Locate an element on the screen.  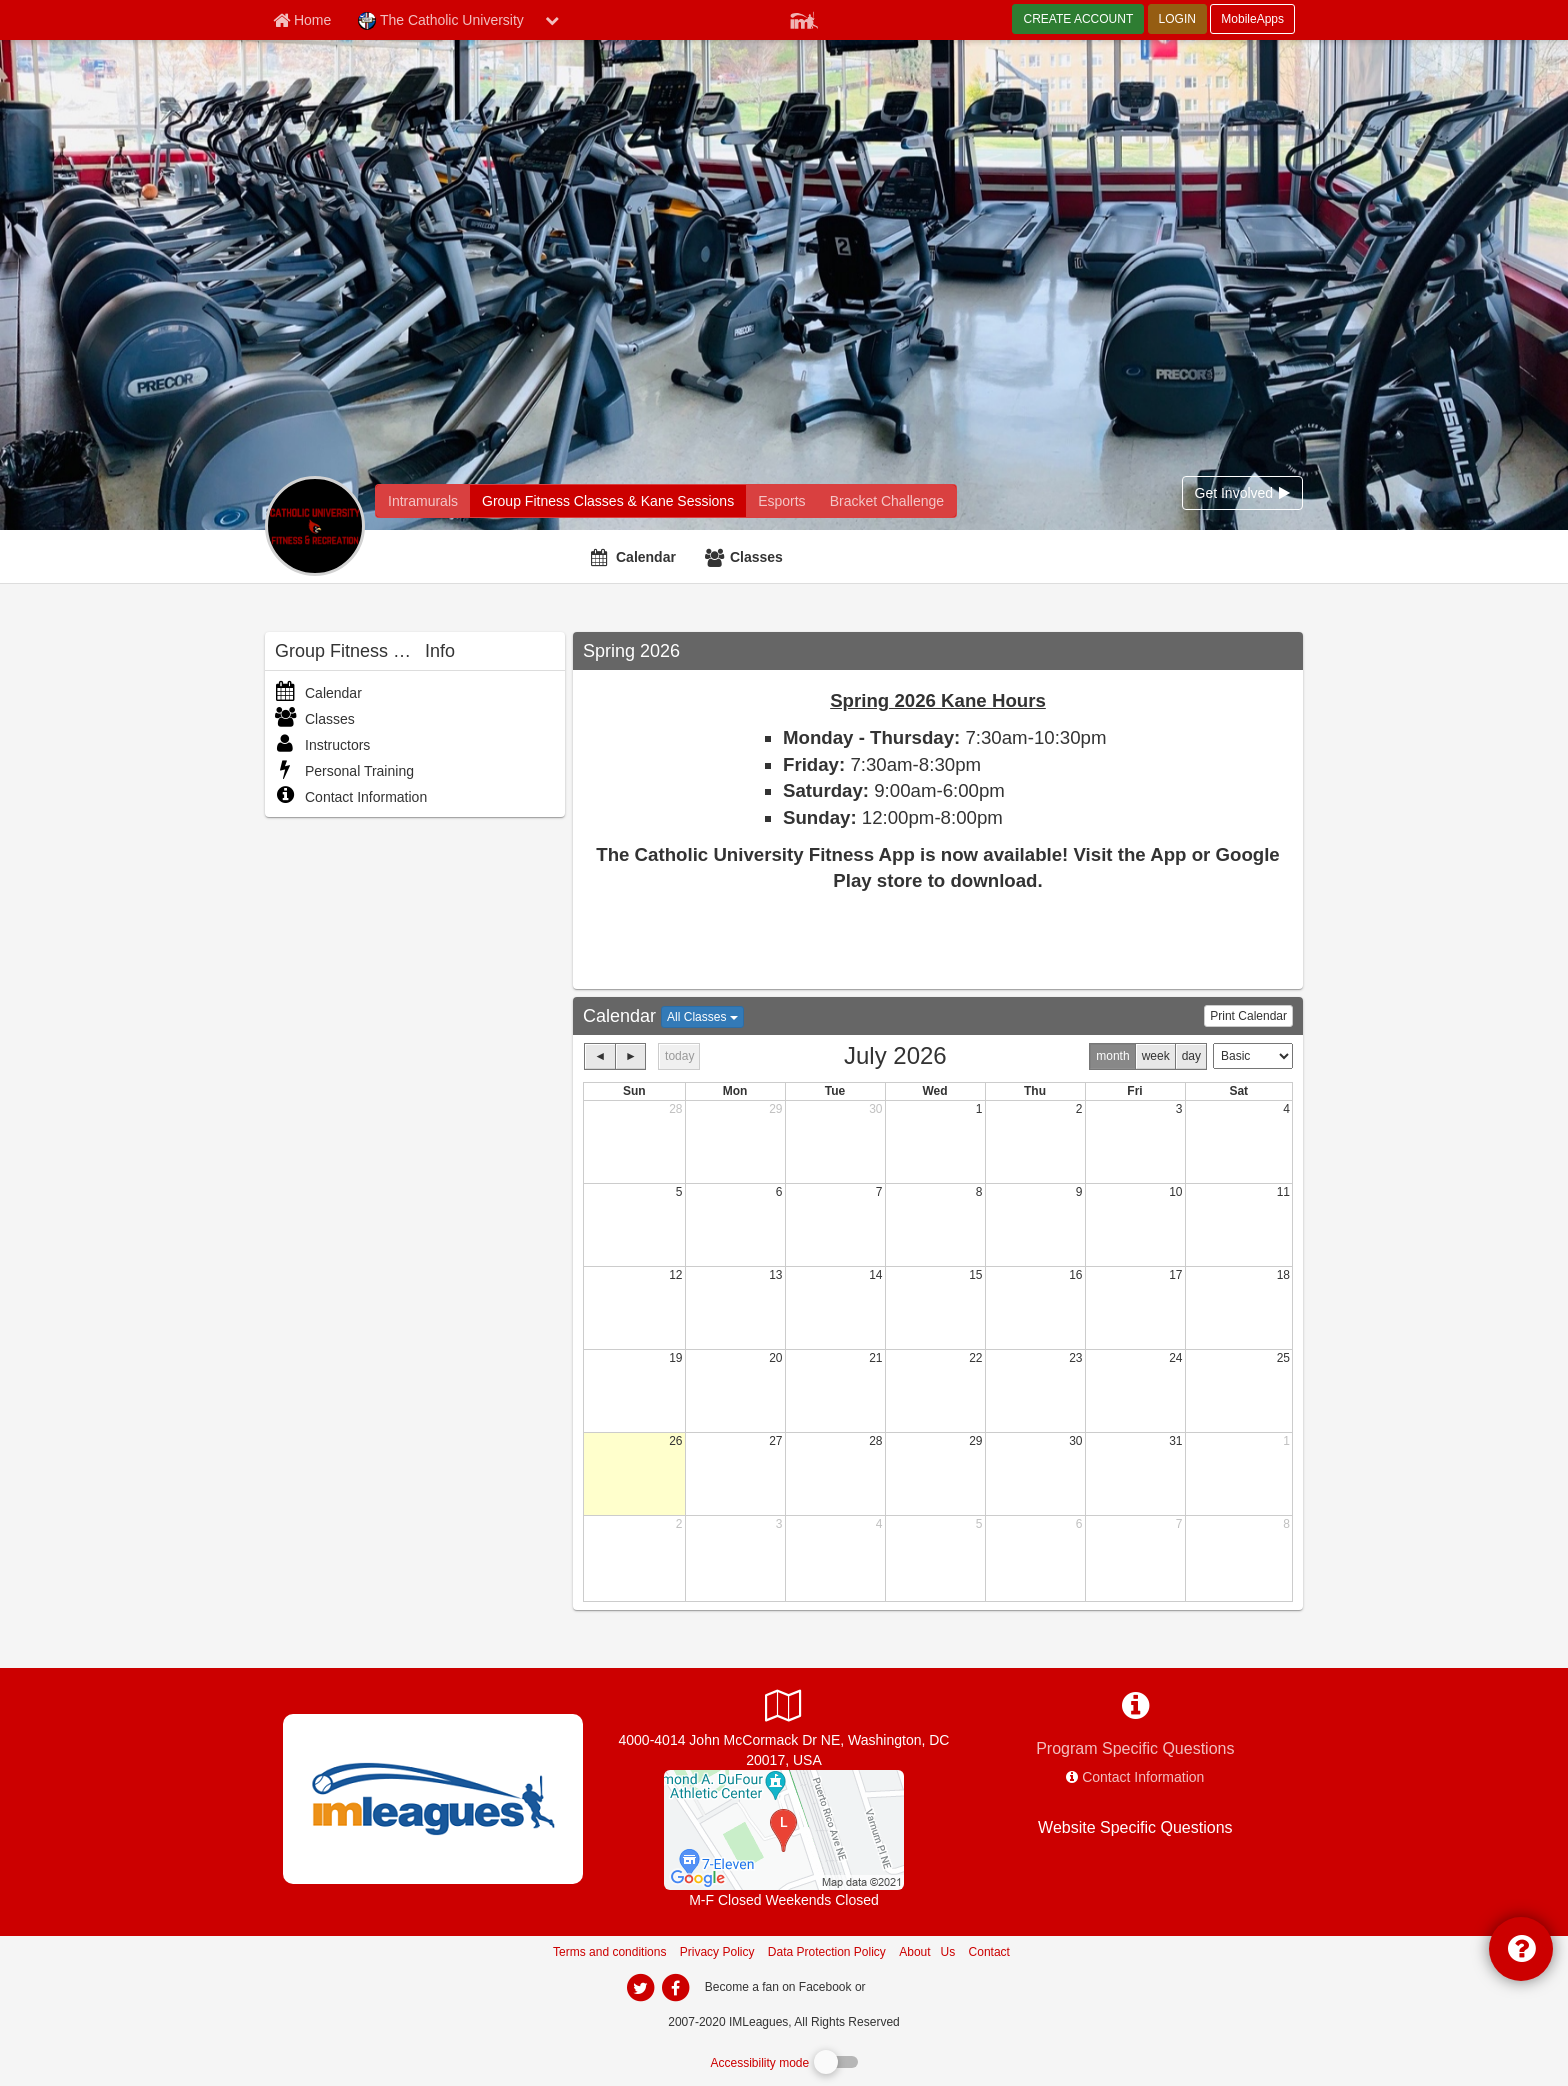
Personal Training is located at coordinates (344, 771).